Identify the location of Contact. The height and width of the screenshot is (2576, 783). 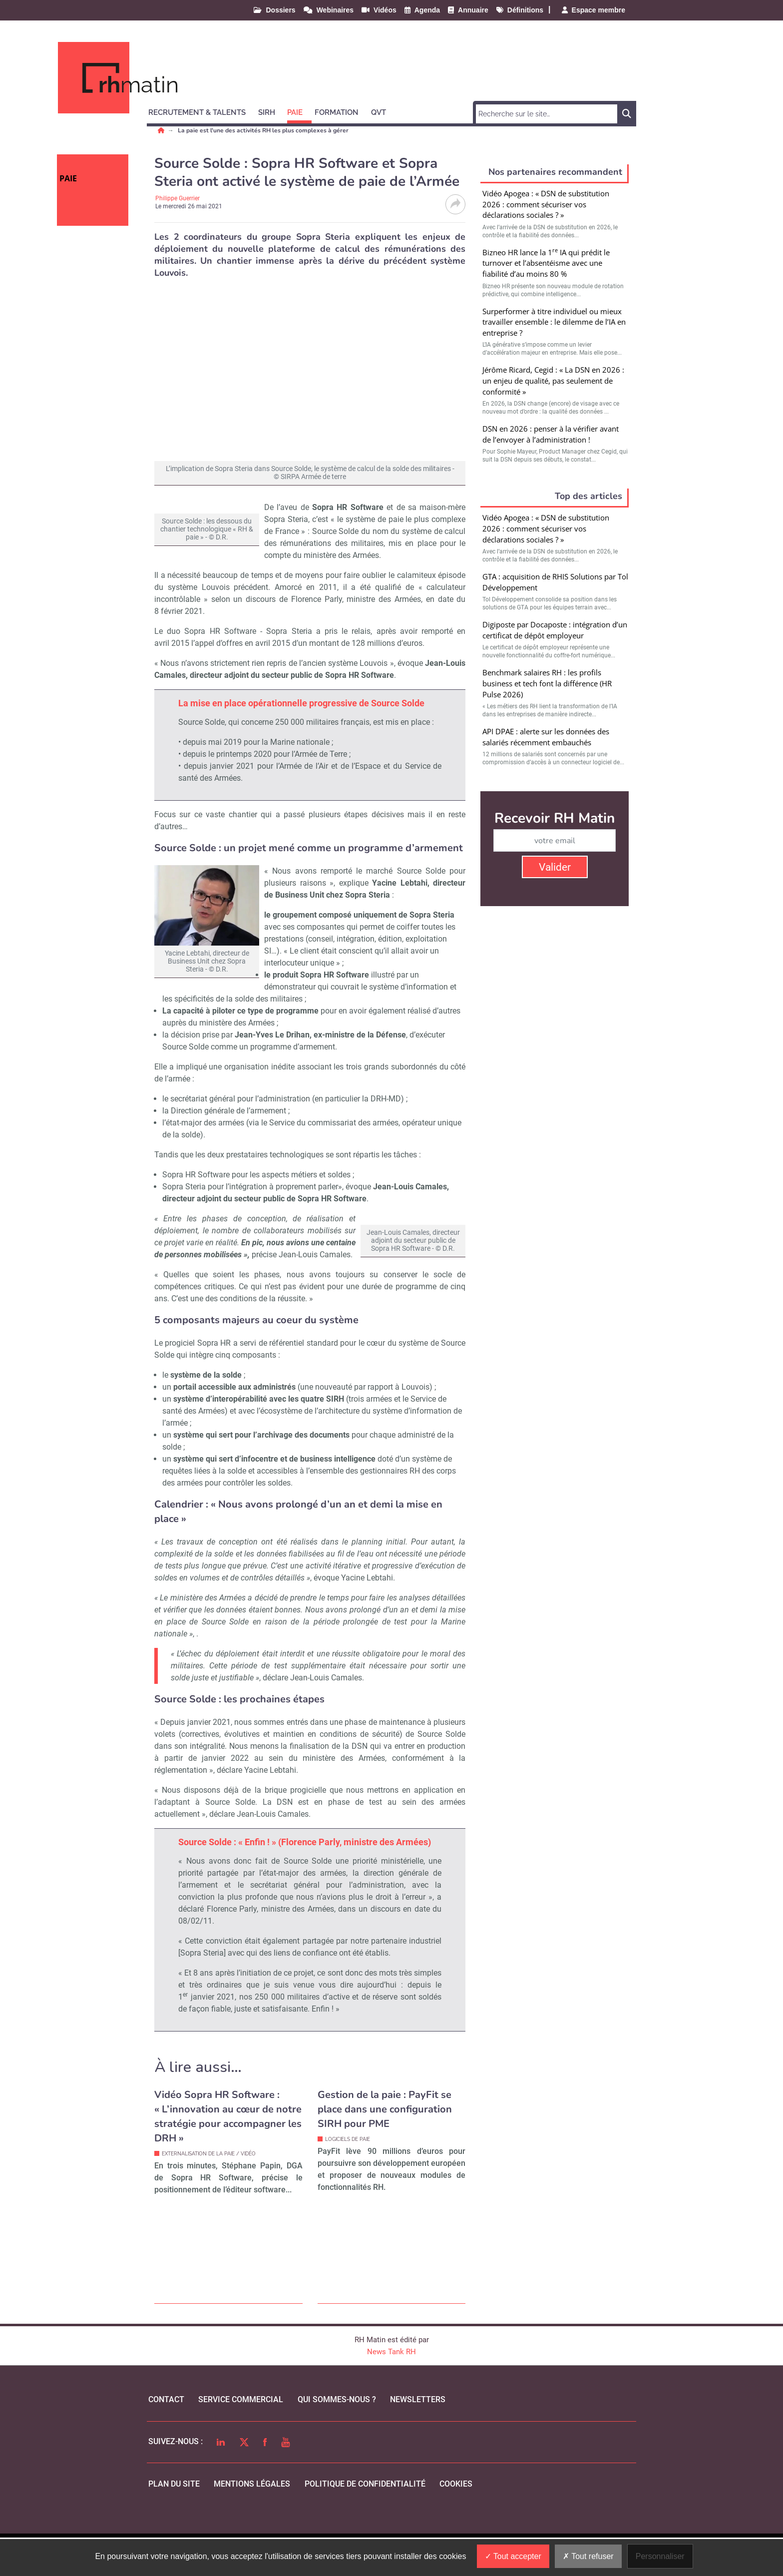
(166, 2438).